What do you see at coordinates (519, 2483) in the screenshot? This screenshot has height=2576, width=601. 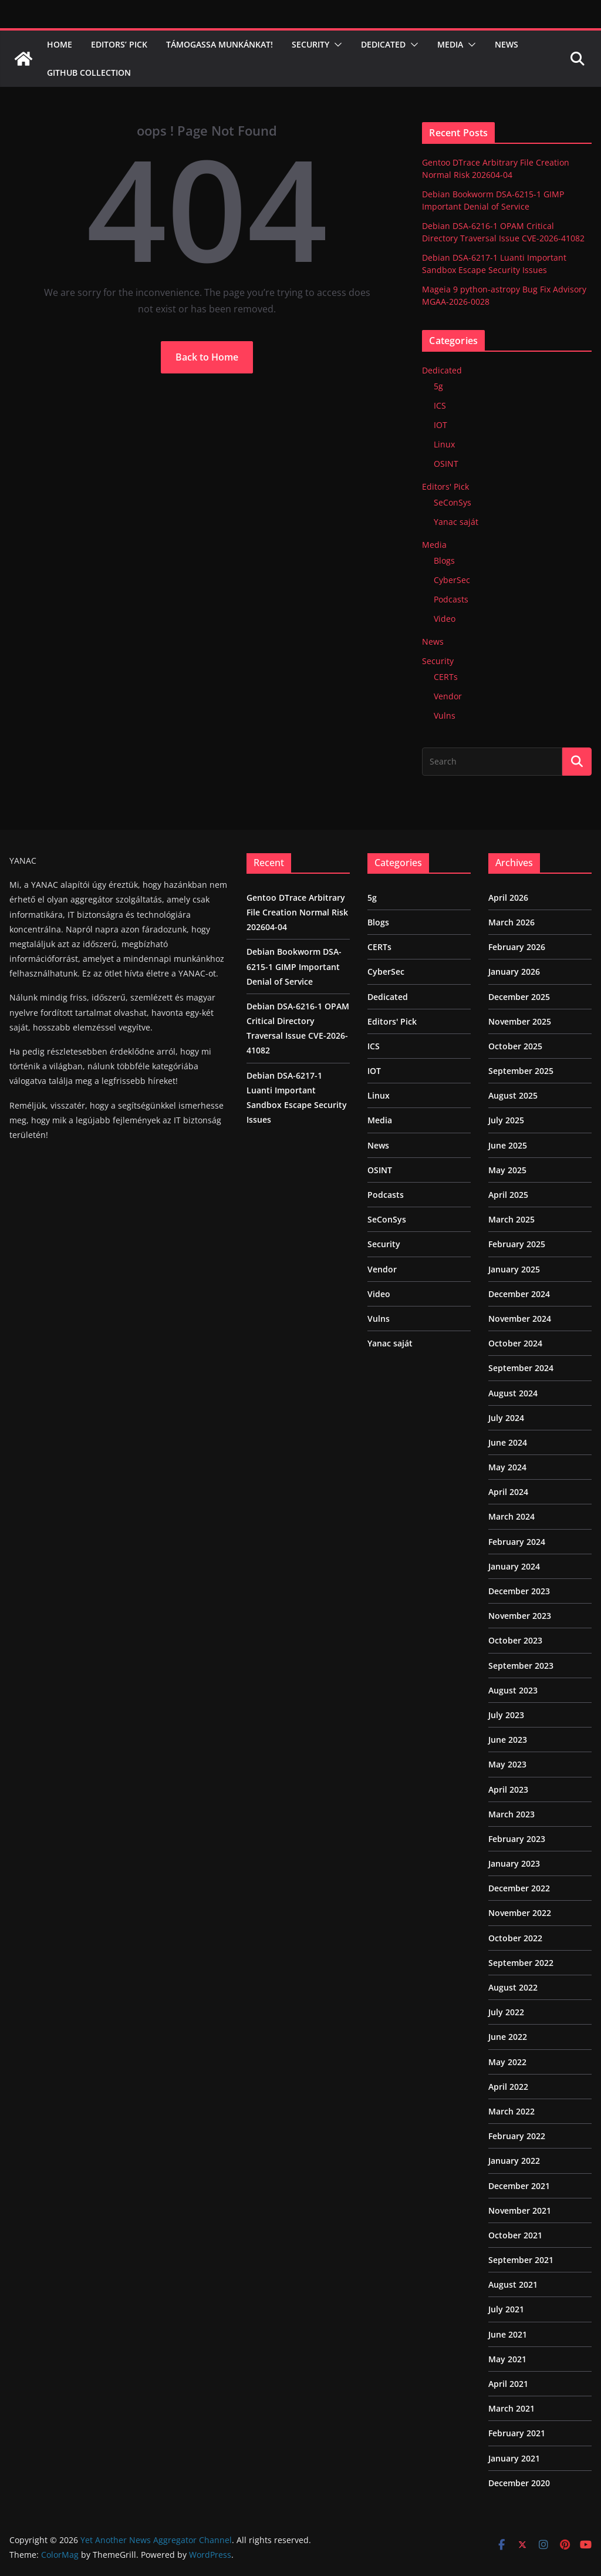 I see `December 2020` at bounding box center [519, 2483].